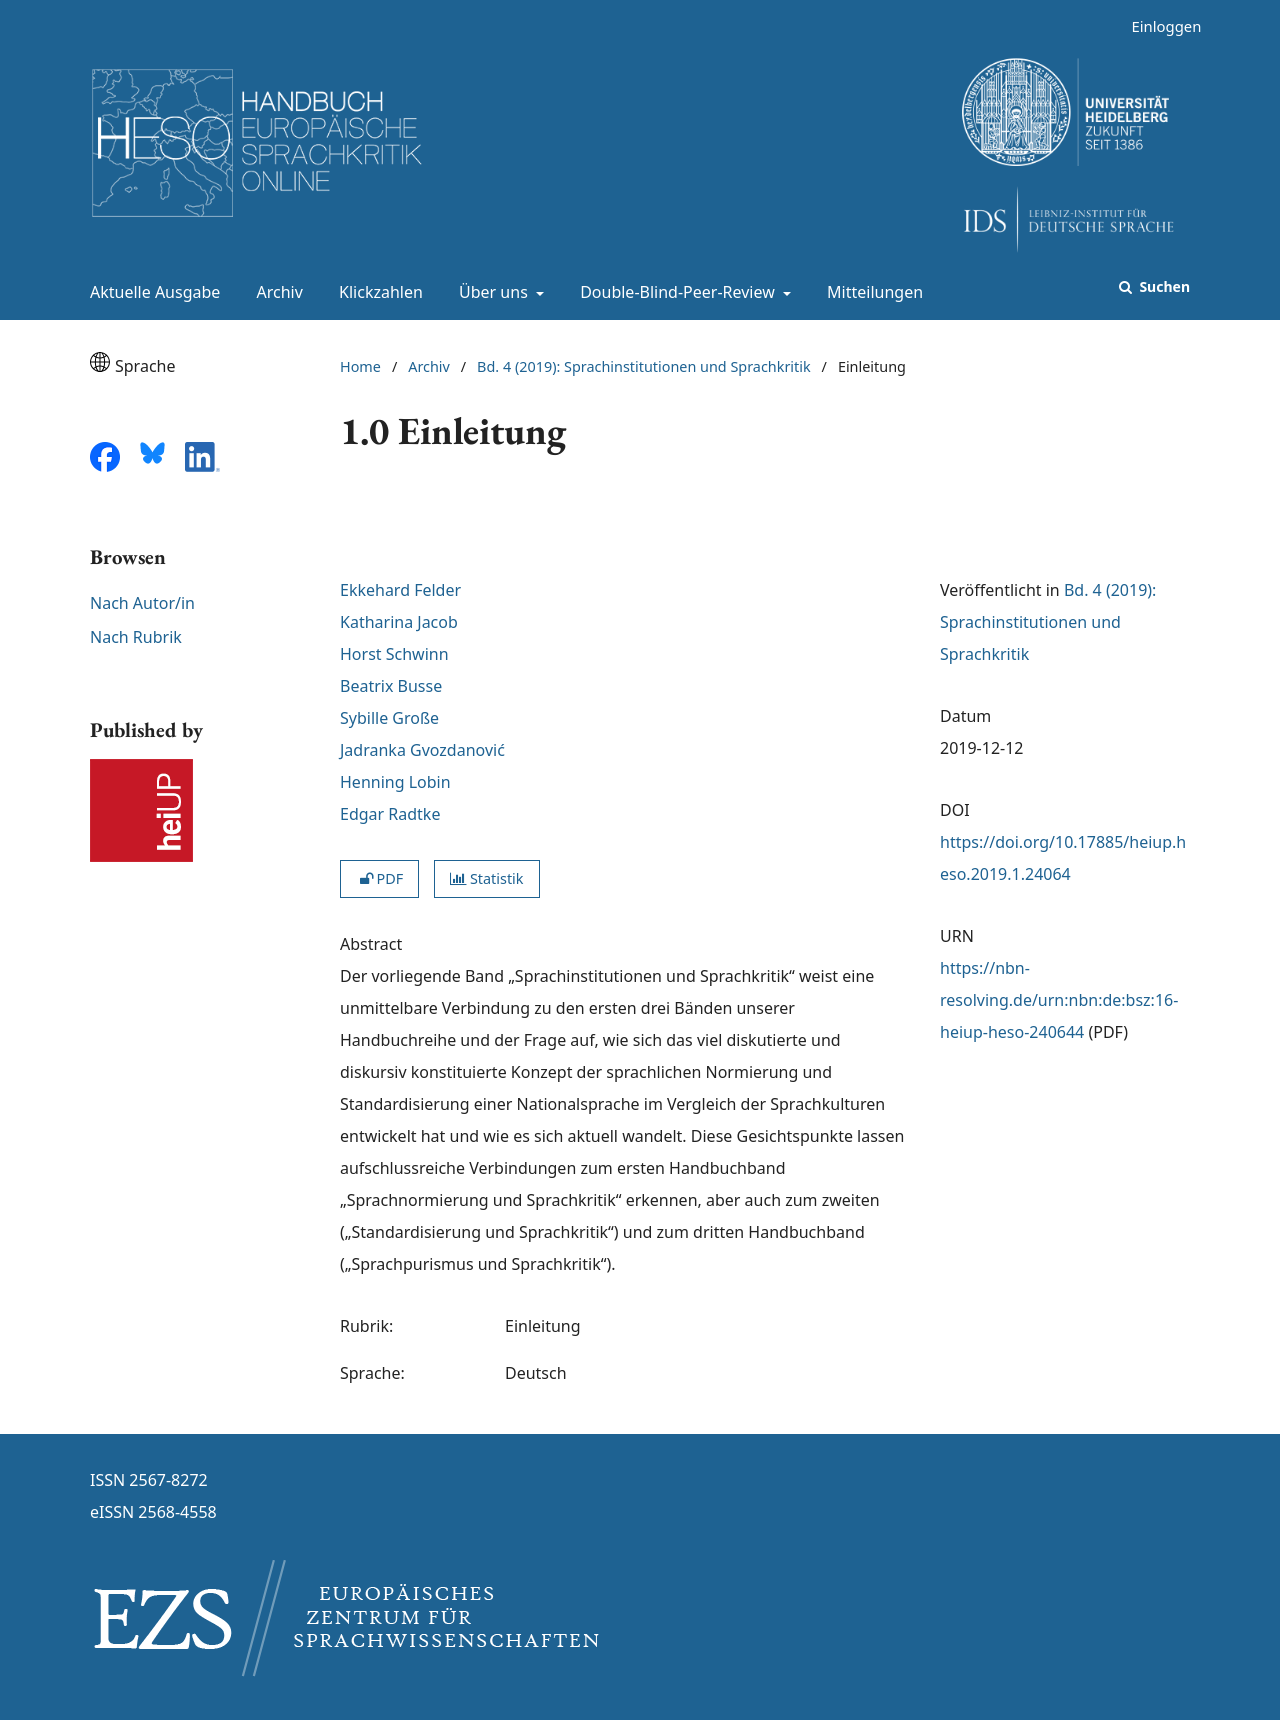  Describe the element at coordinates (871, 292) in the screenshot. I see `Mitteilungen` at that location.